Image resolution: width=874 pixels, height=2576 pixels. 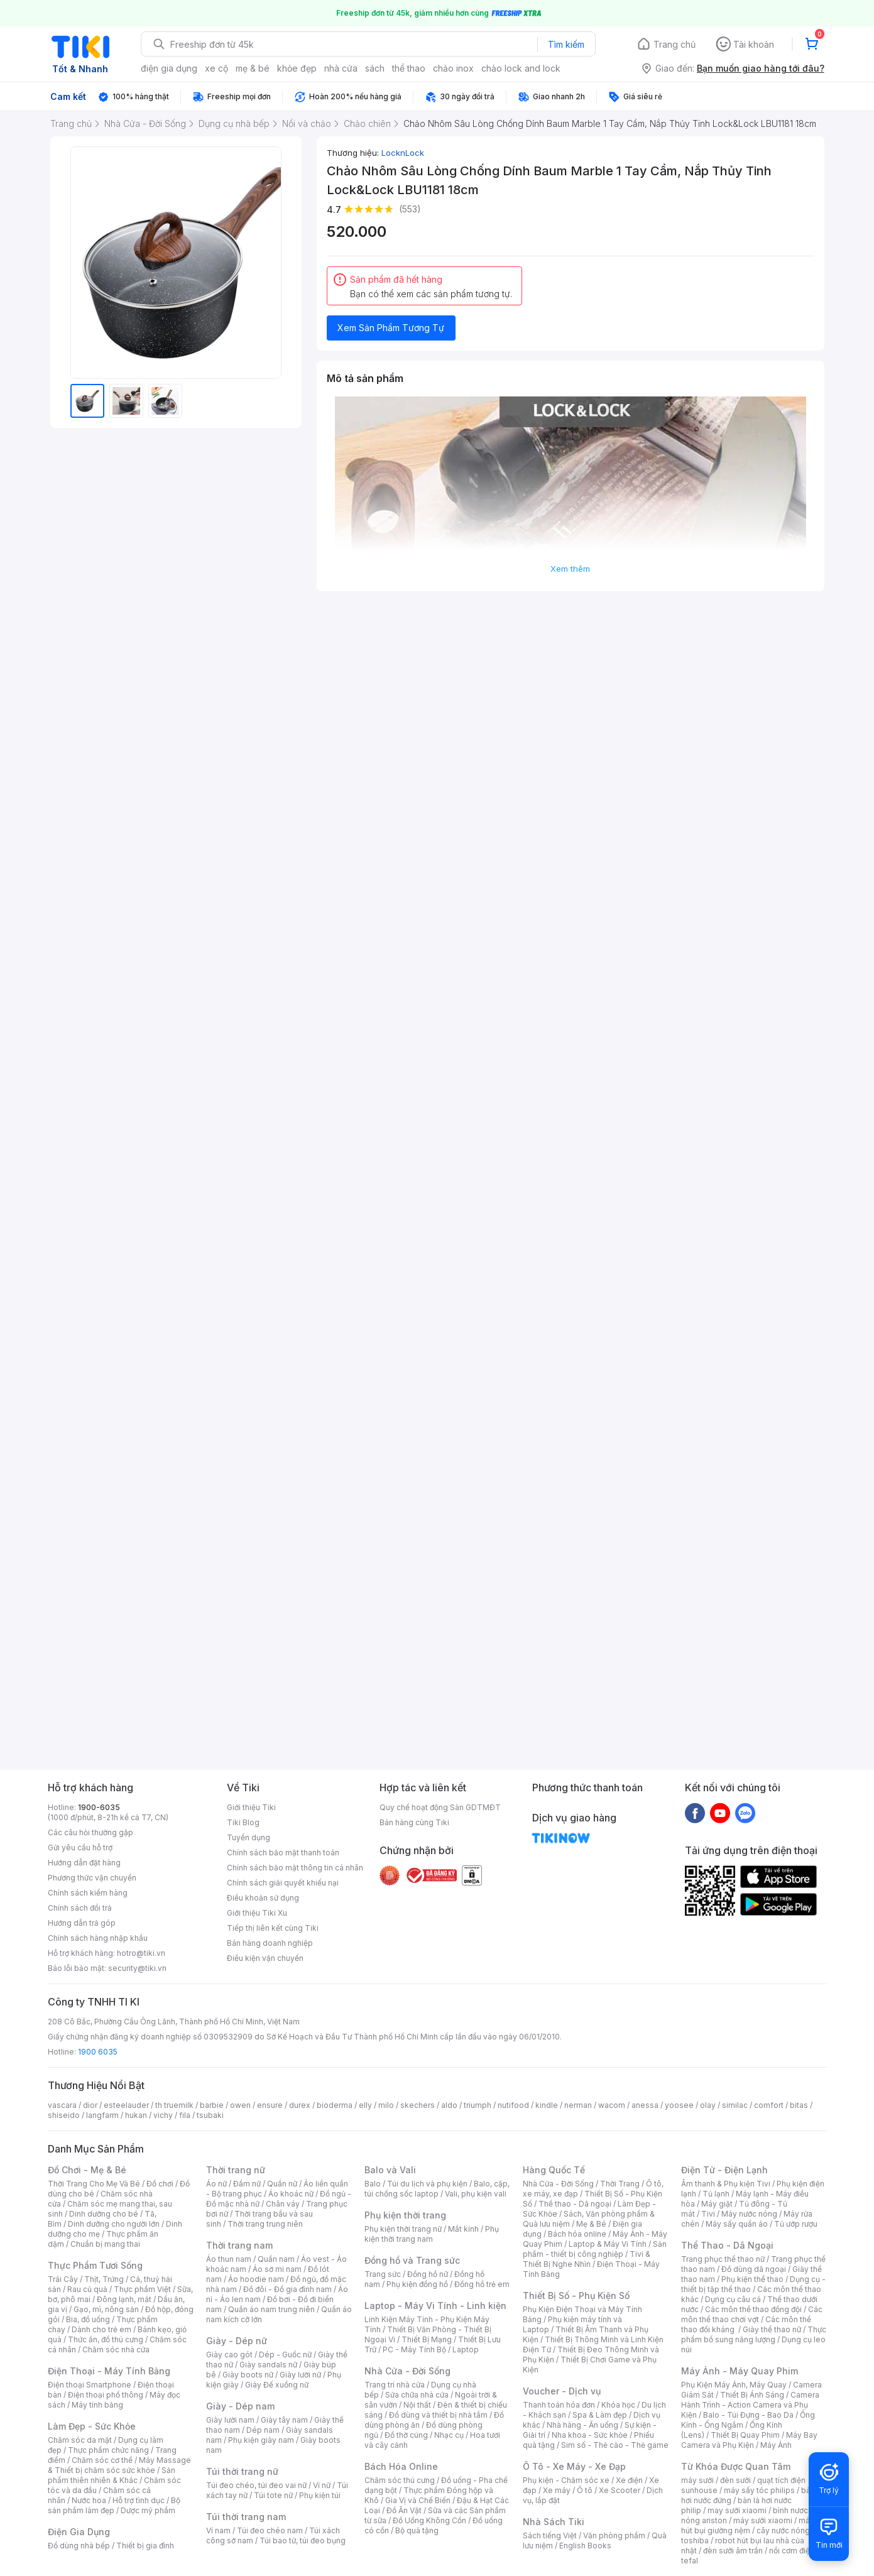 What do you see at coordinates (270, 1943) in the screenshot?
I see `Bán hàng doanh nghiệp` at bounding box center [270, 1943].